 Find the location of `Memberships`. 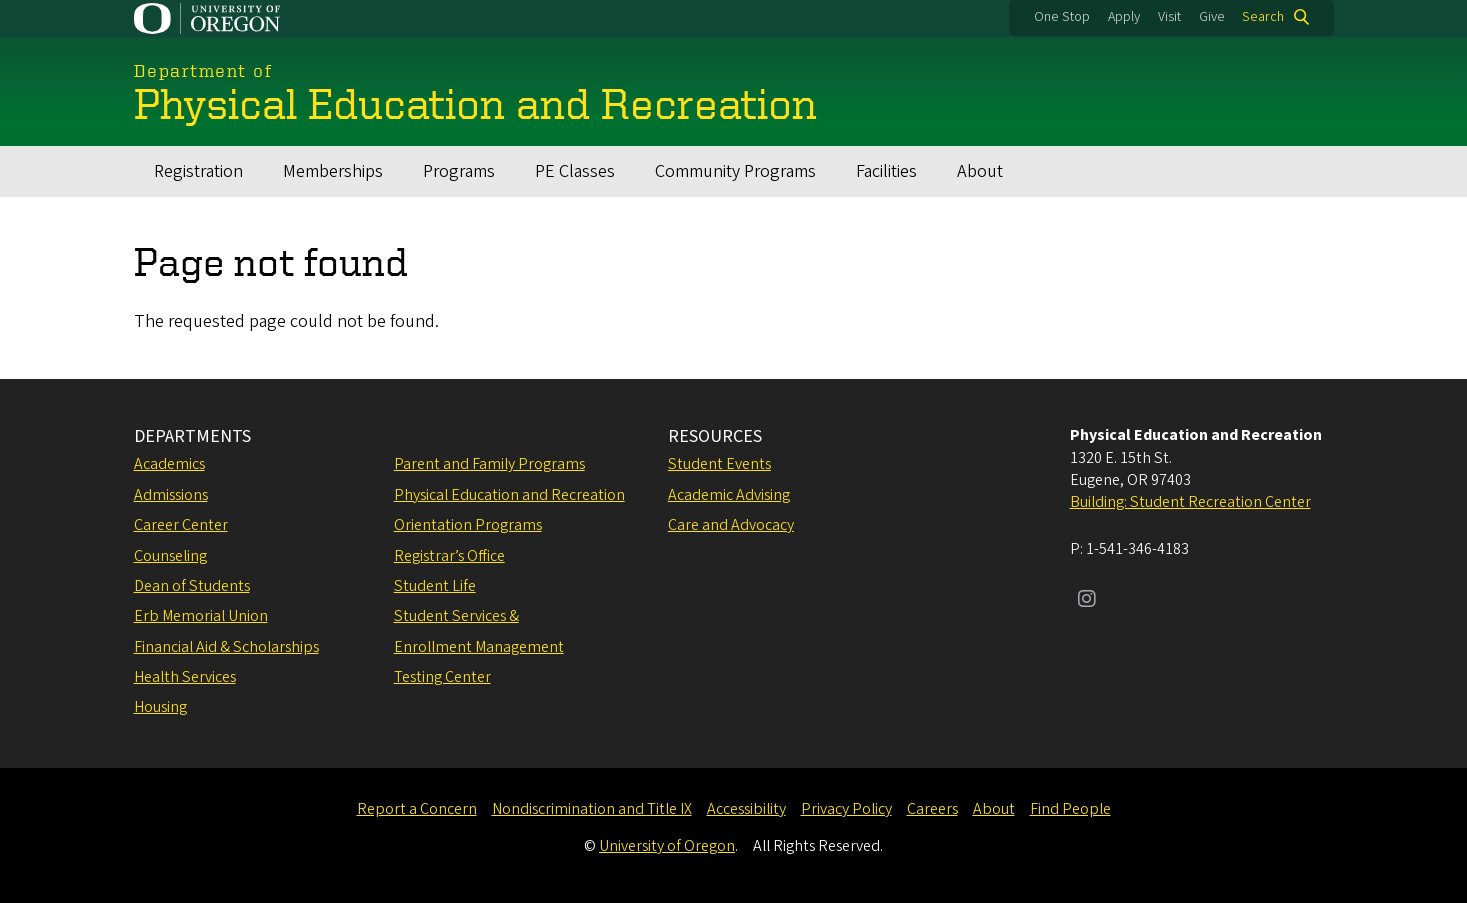

Memberships is located at coordinates (333, 171).